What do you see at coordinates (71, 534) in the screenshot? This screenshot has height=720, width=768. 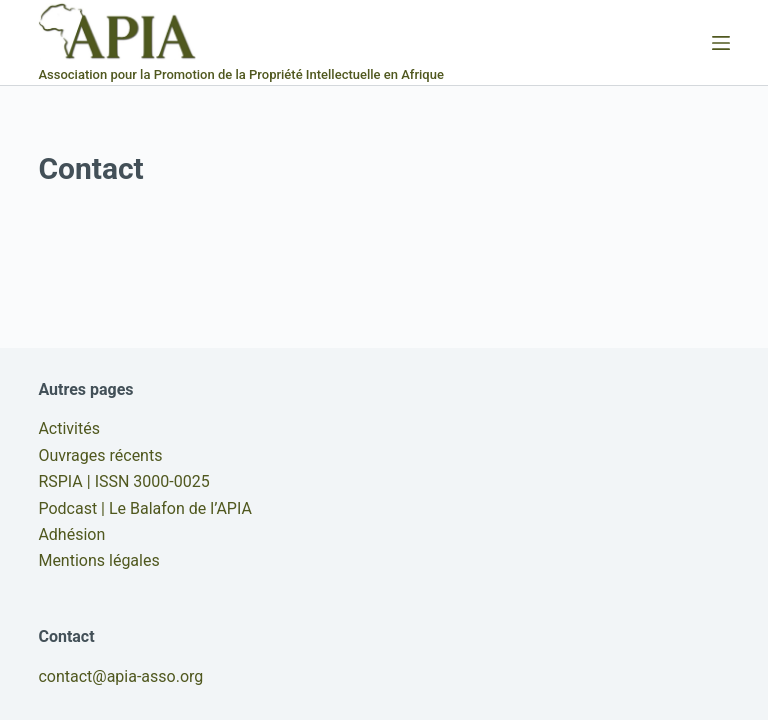 I see `Adhésion` at bounding box center [71, 534].